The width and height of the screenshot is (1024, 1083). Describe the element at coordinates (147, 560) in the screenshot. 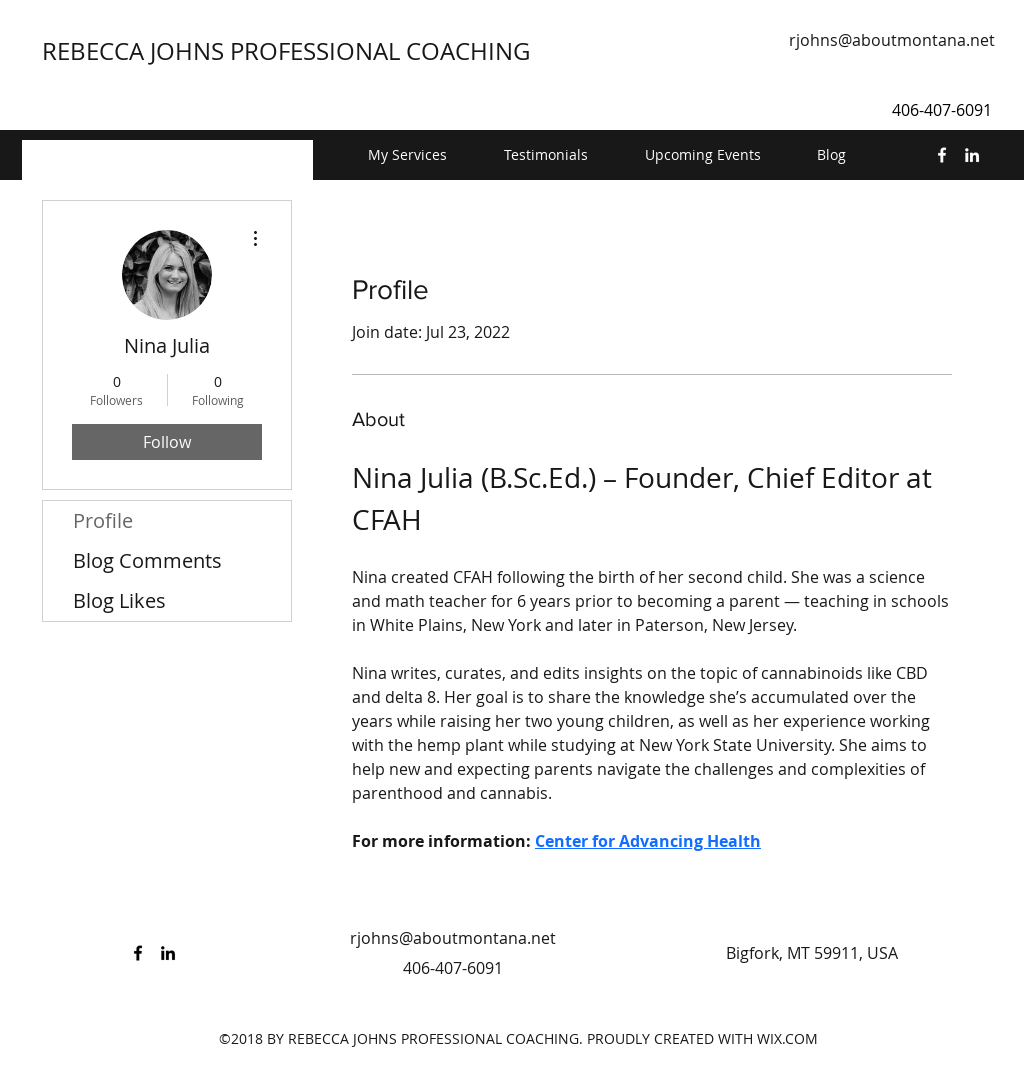

I see `Blog Comments` at that location.